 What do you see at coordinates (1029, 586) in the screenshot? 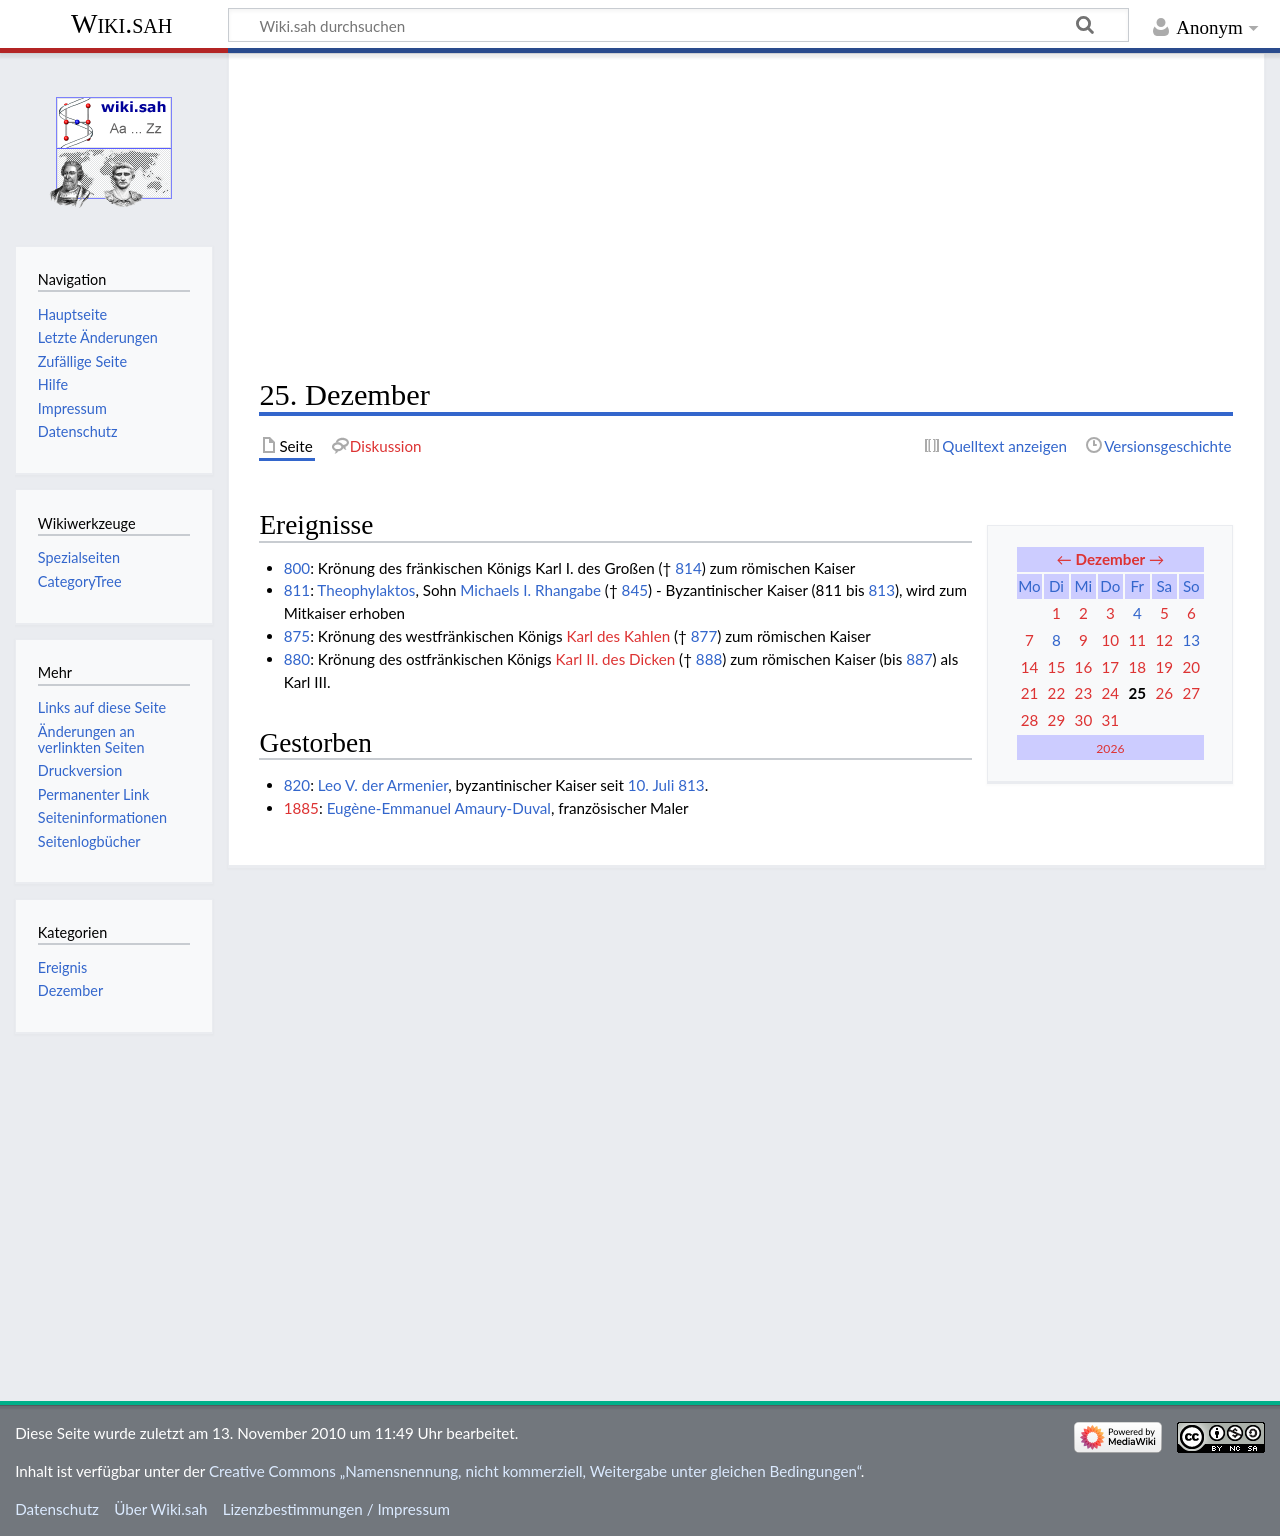
I see `Mo` at bounding box center [1029, 586].